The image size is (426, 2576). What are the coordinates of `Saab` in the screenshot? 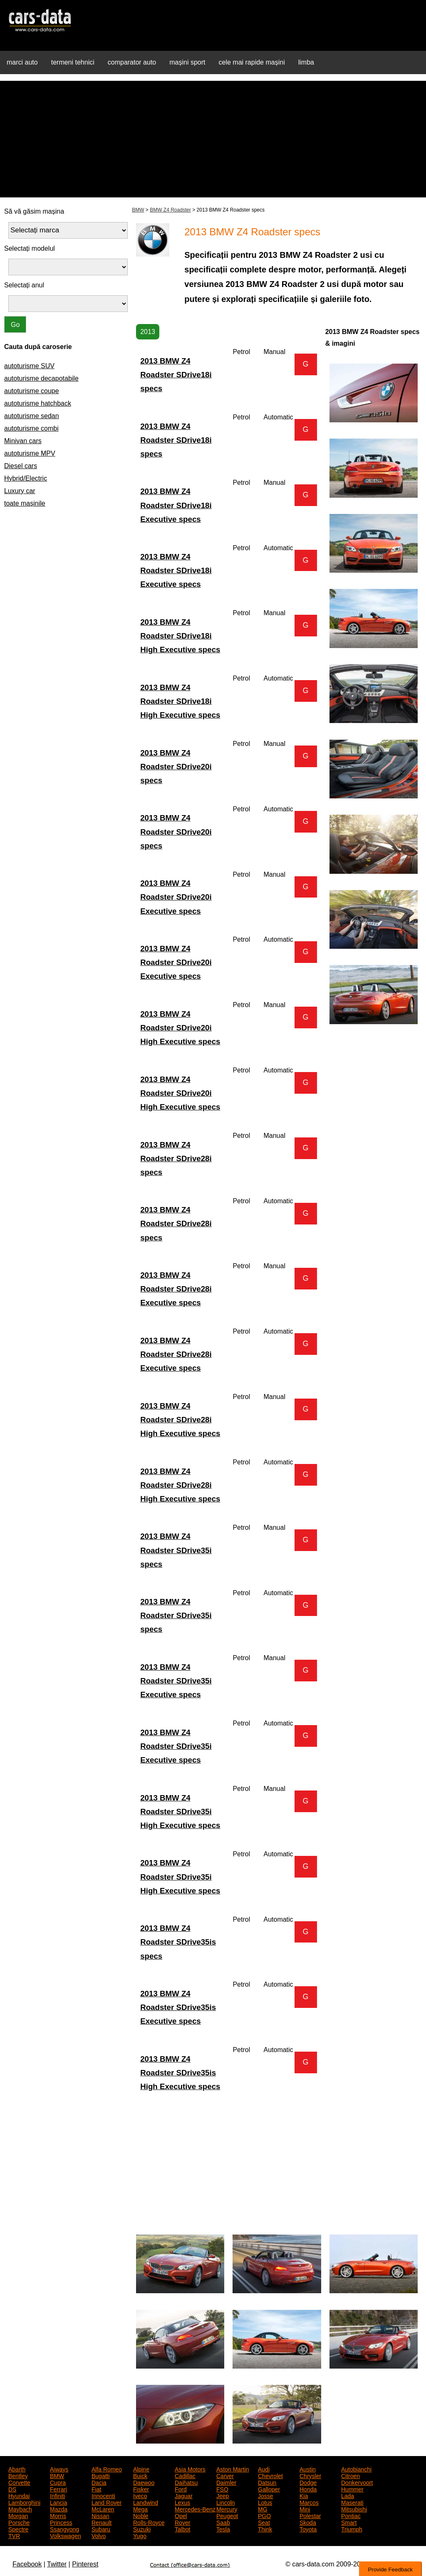 It's located at (223, 2521).